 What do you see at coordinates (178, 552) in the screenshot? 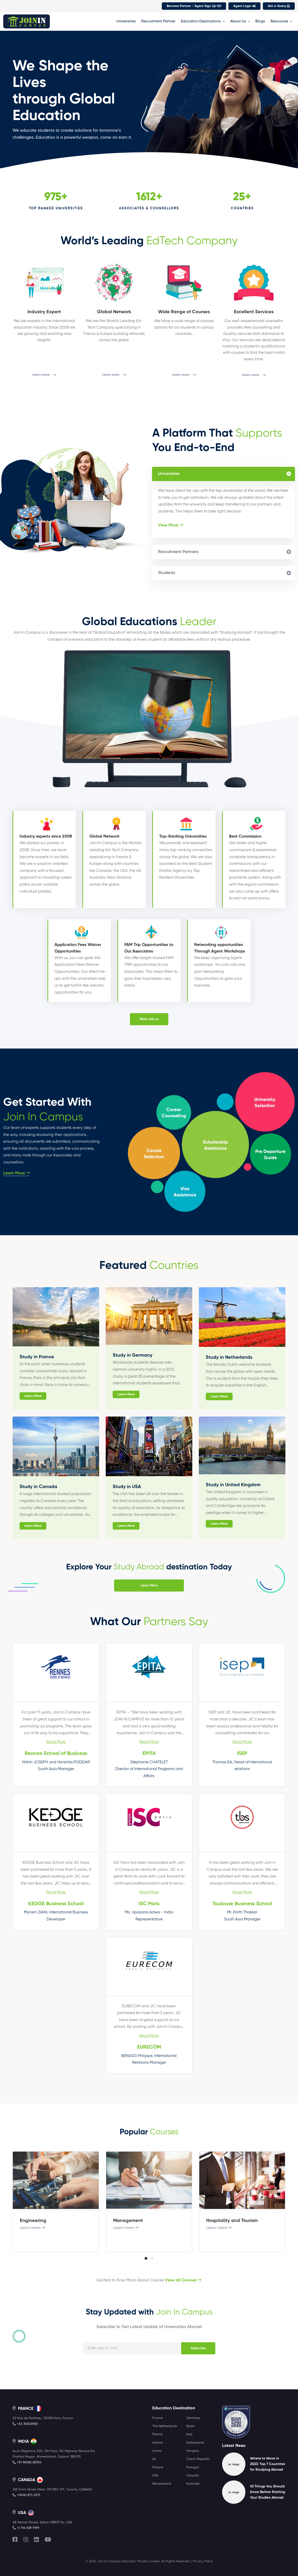
I see `Recruitment Partners` at bounding box center [178, 552].